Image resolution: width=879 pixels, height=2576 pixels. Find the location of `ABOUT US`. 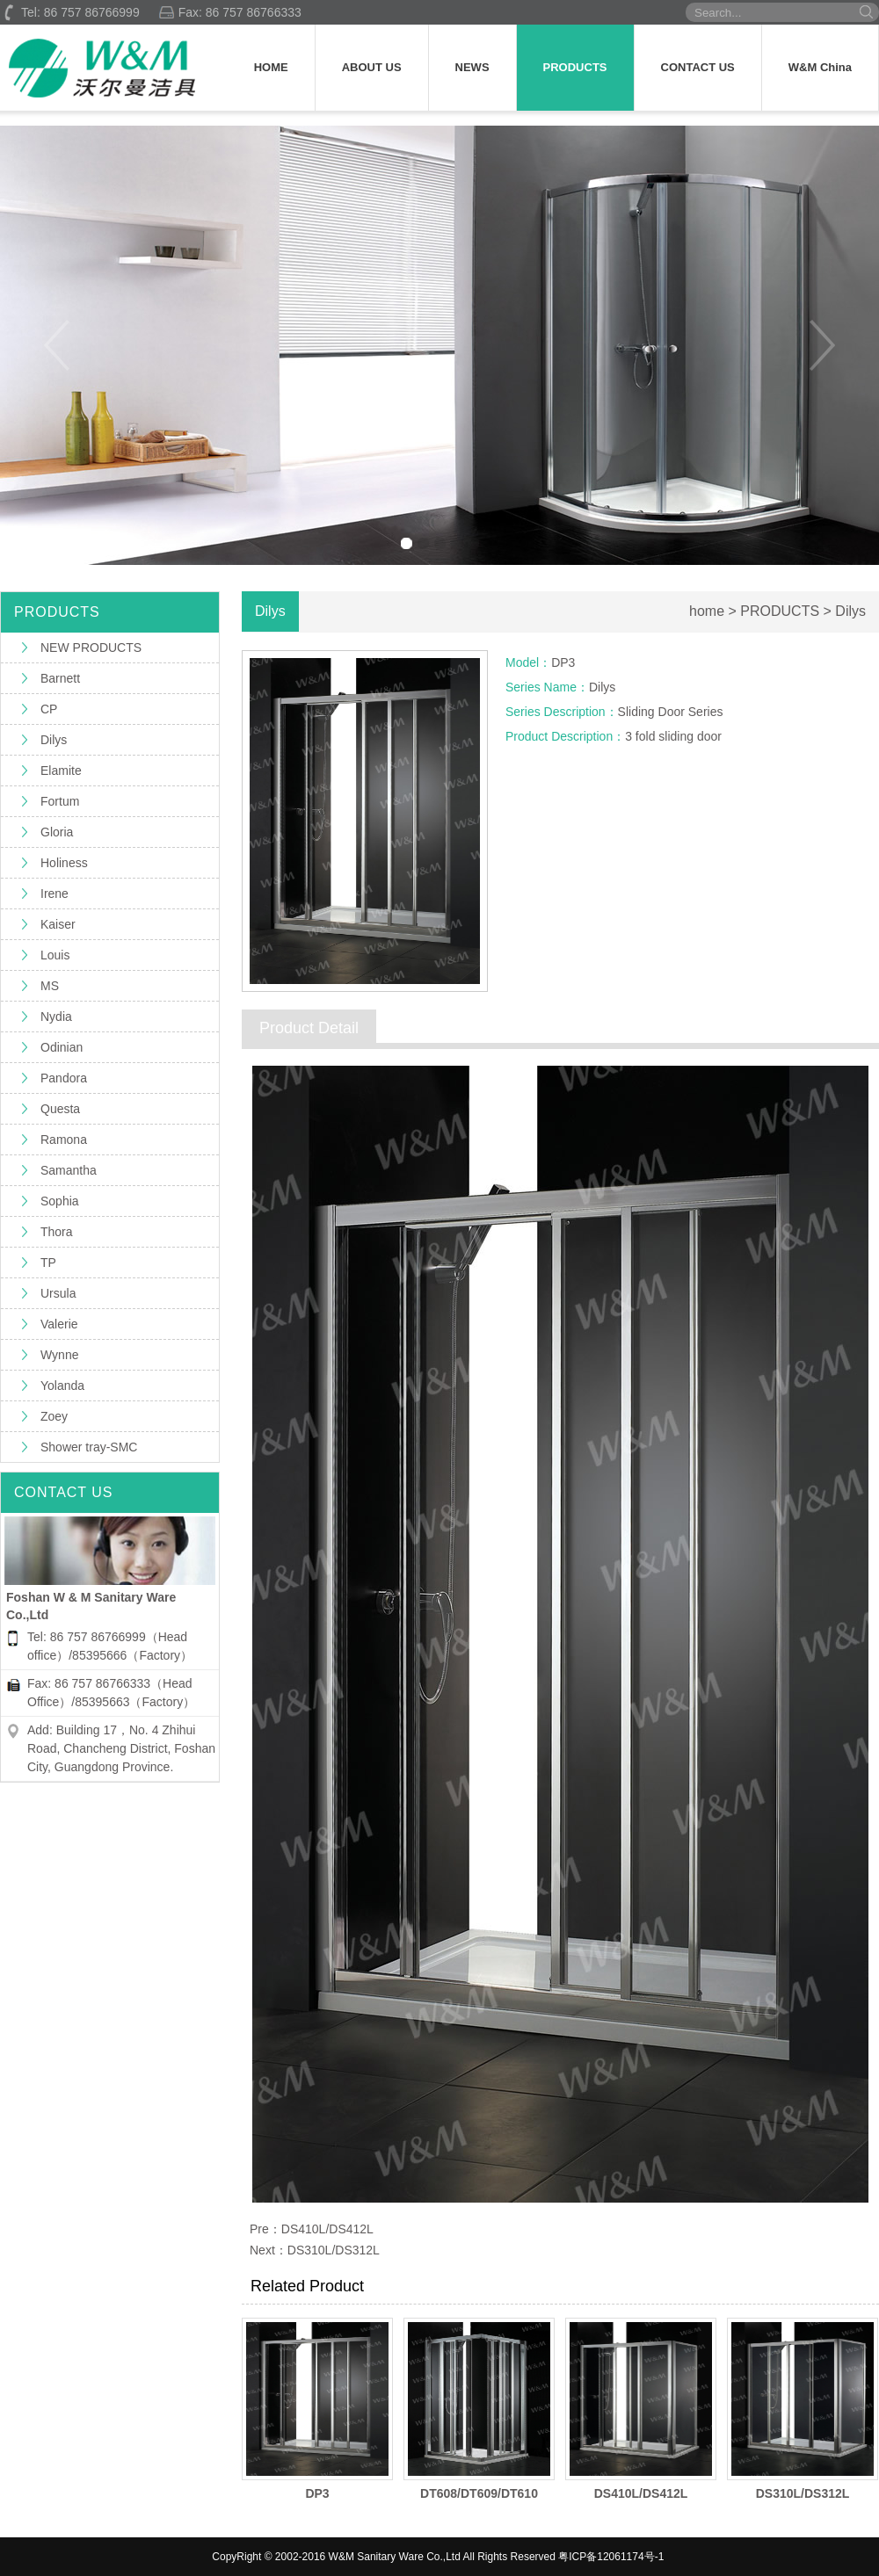

ABOUT US is located at coordinates (372, 67).